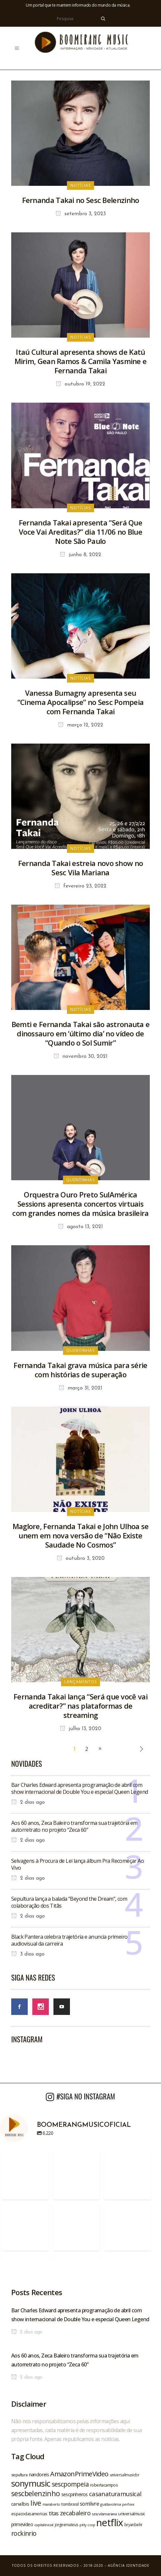 This screenshot has width=161, height=2576. I want to click on universalmusicbr [universalmusicbr (20 itens)], so click(124, 2474).